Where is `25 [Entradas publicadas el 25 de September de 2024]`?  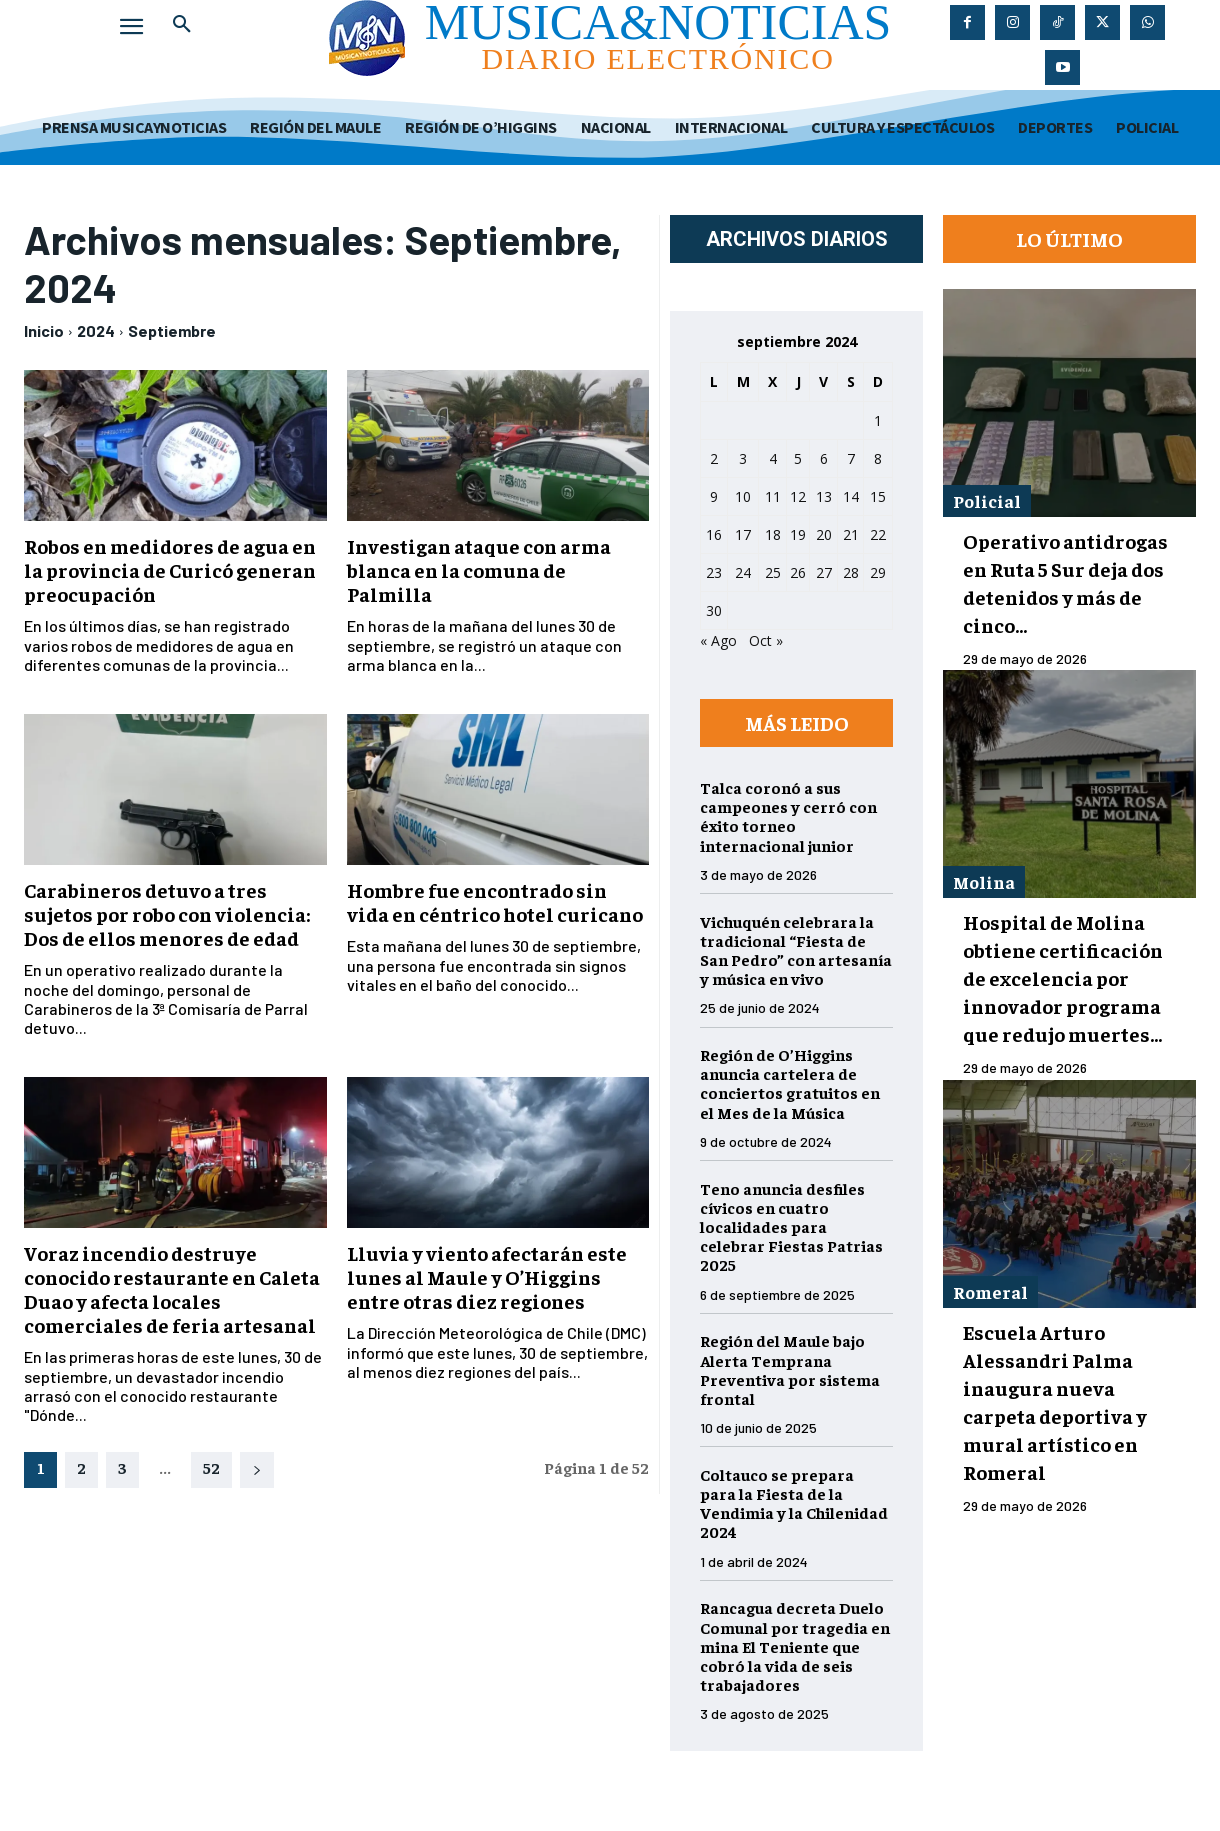
25 [Entradas publicadas el 25 de September de 2024] is located at coordinates (773, 572).